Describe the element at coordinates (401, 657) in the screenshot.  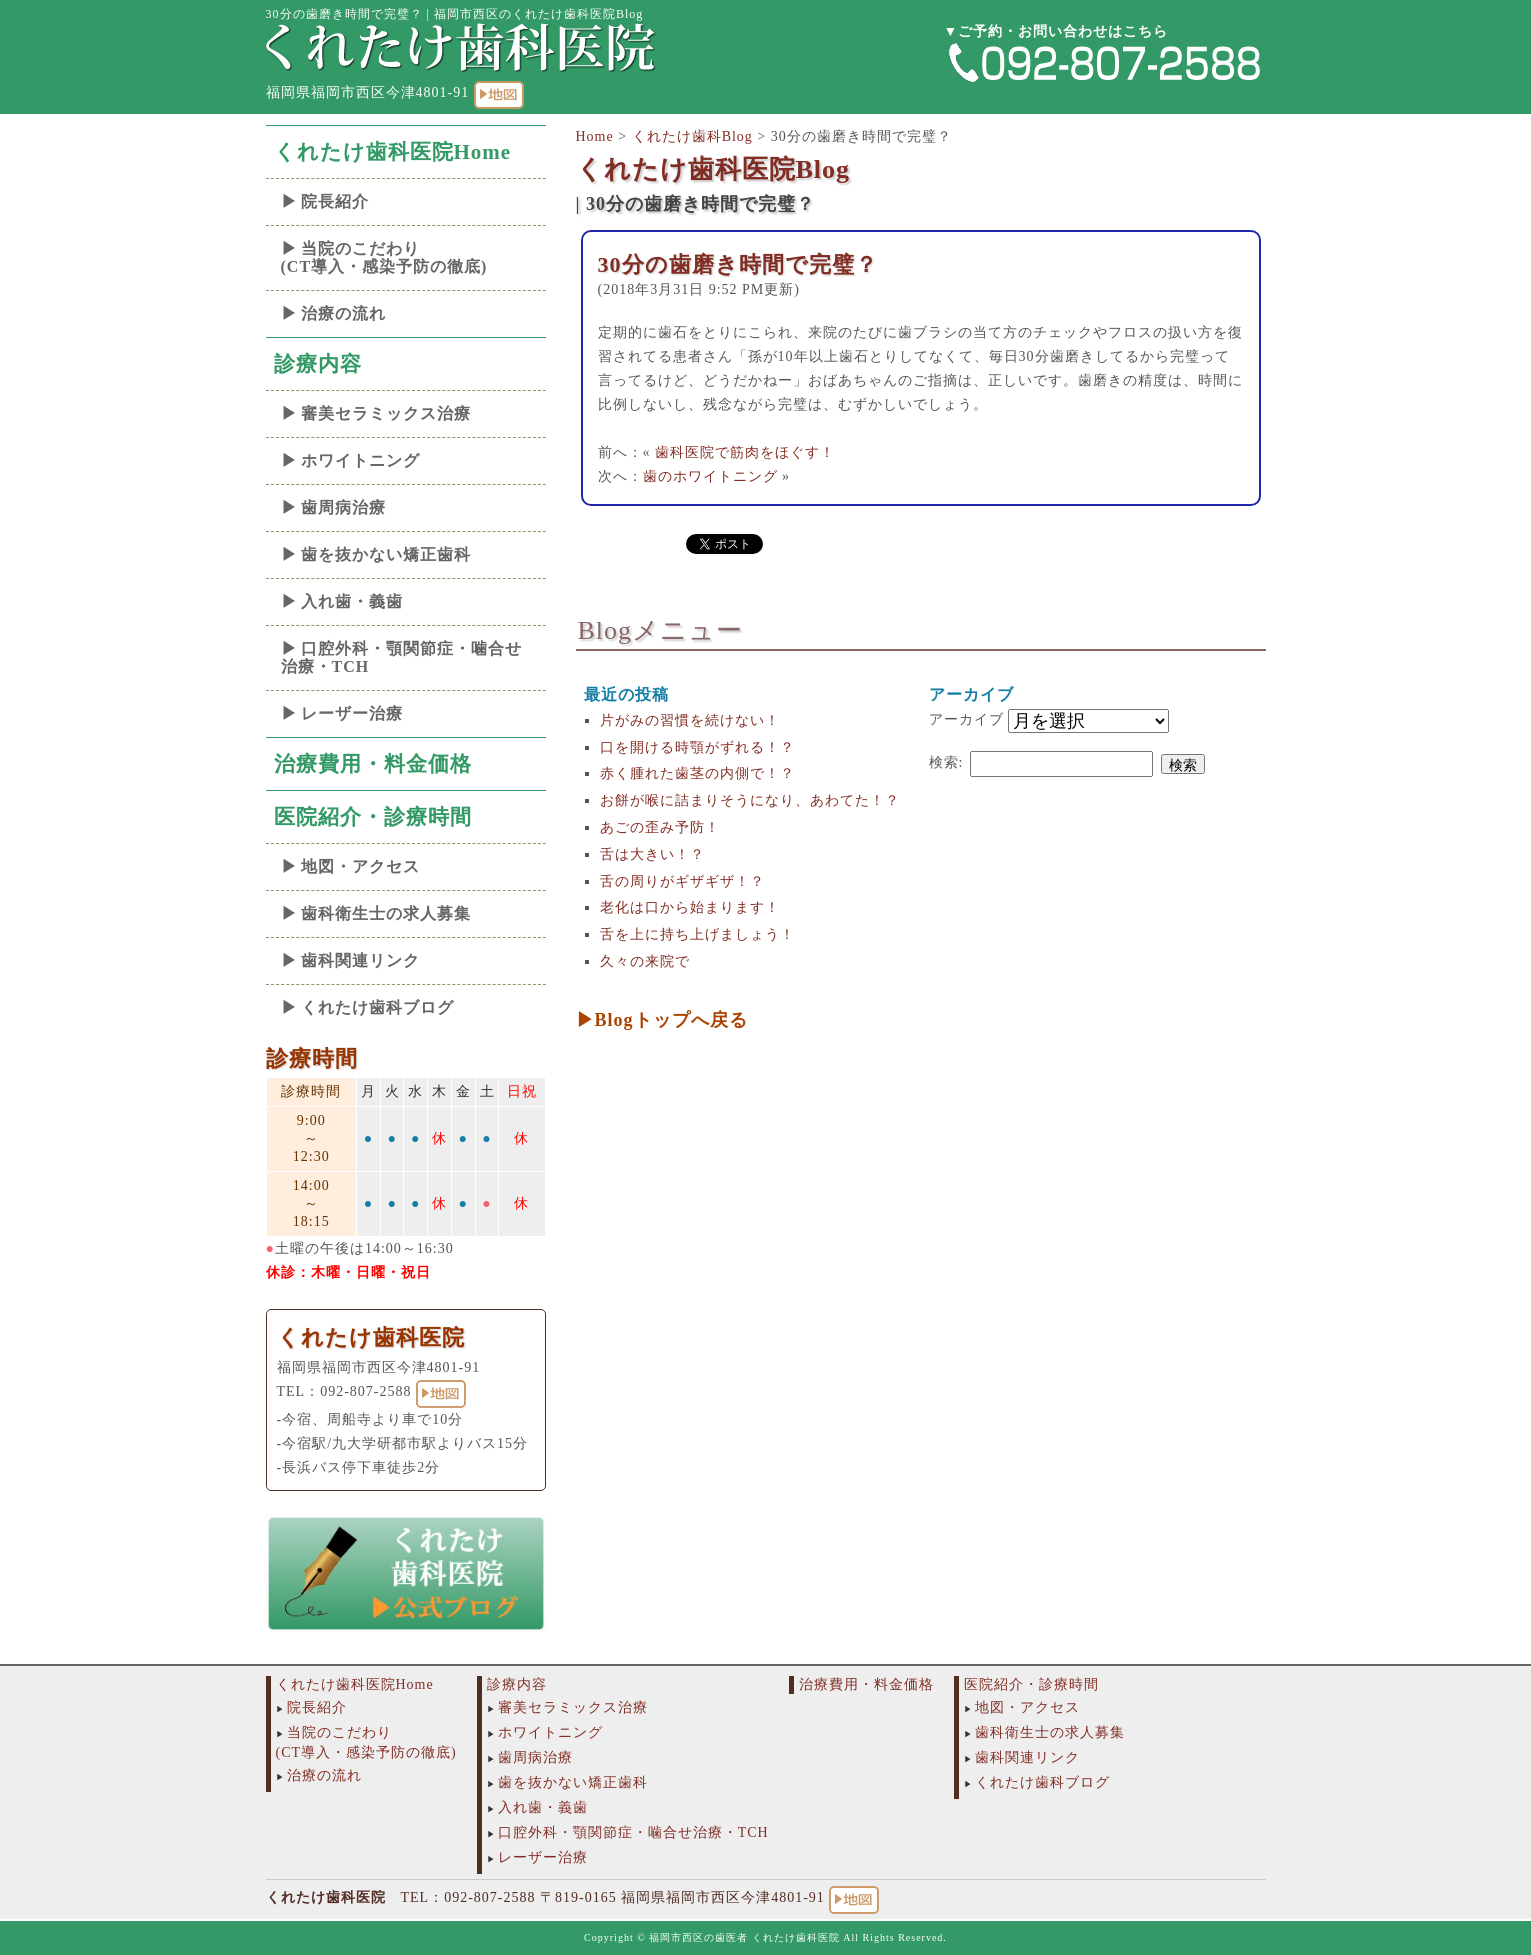
I see `口腔外科・顎関節症・噛合せ治療・TCH` at that location.